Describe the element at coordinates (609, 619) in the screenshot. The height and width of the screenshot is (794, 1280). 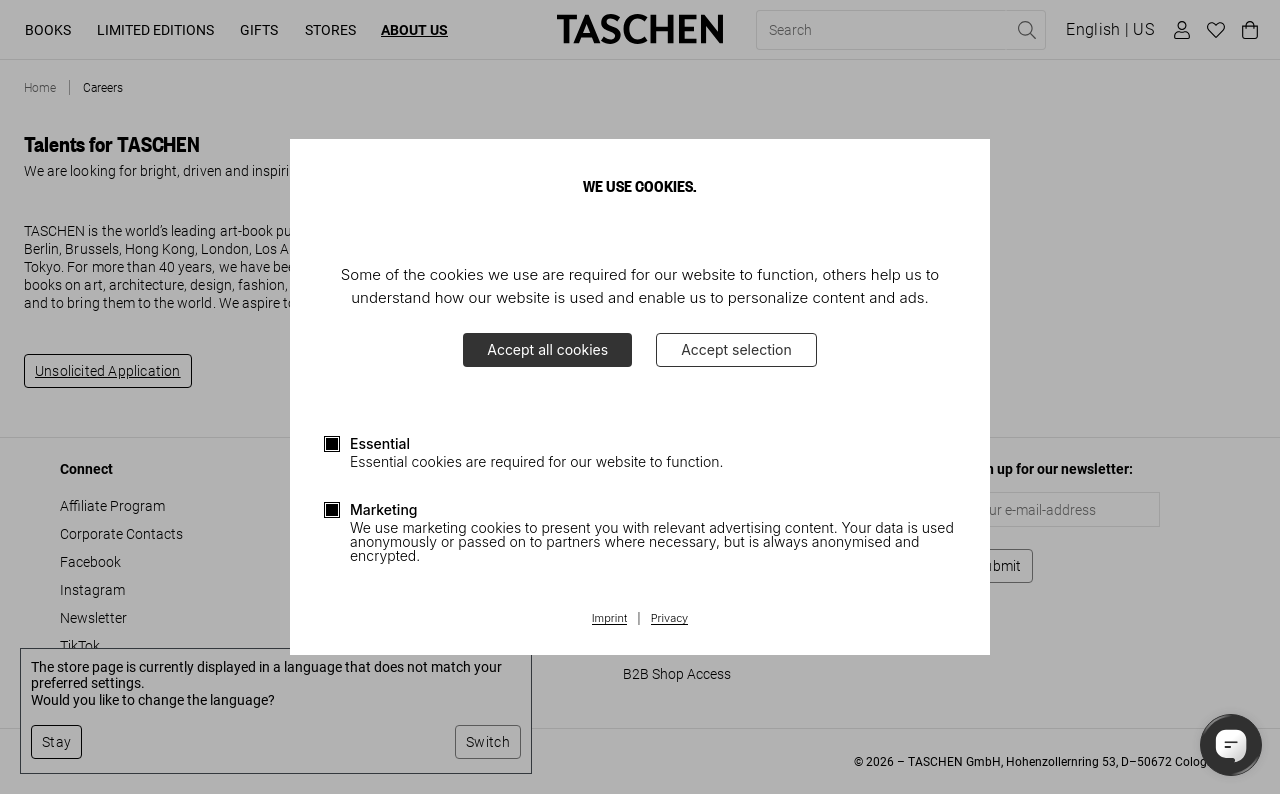
I see `Imprint` at that location.